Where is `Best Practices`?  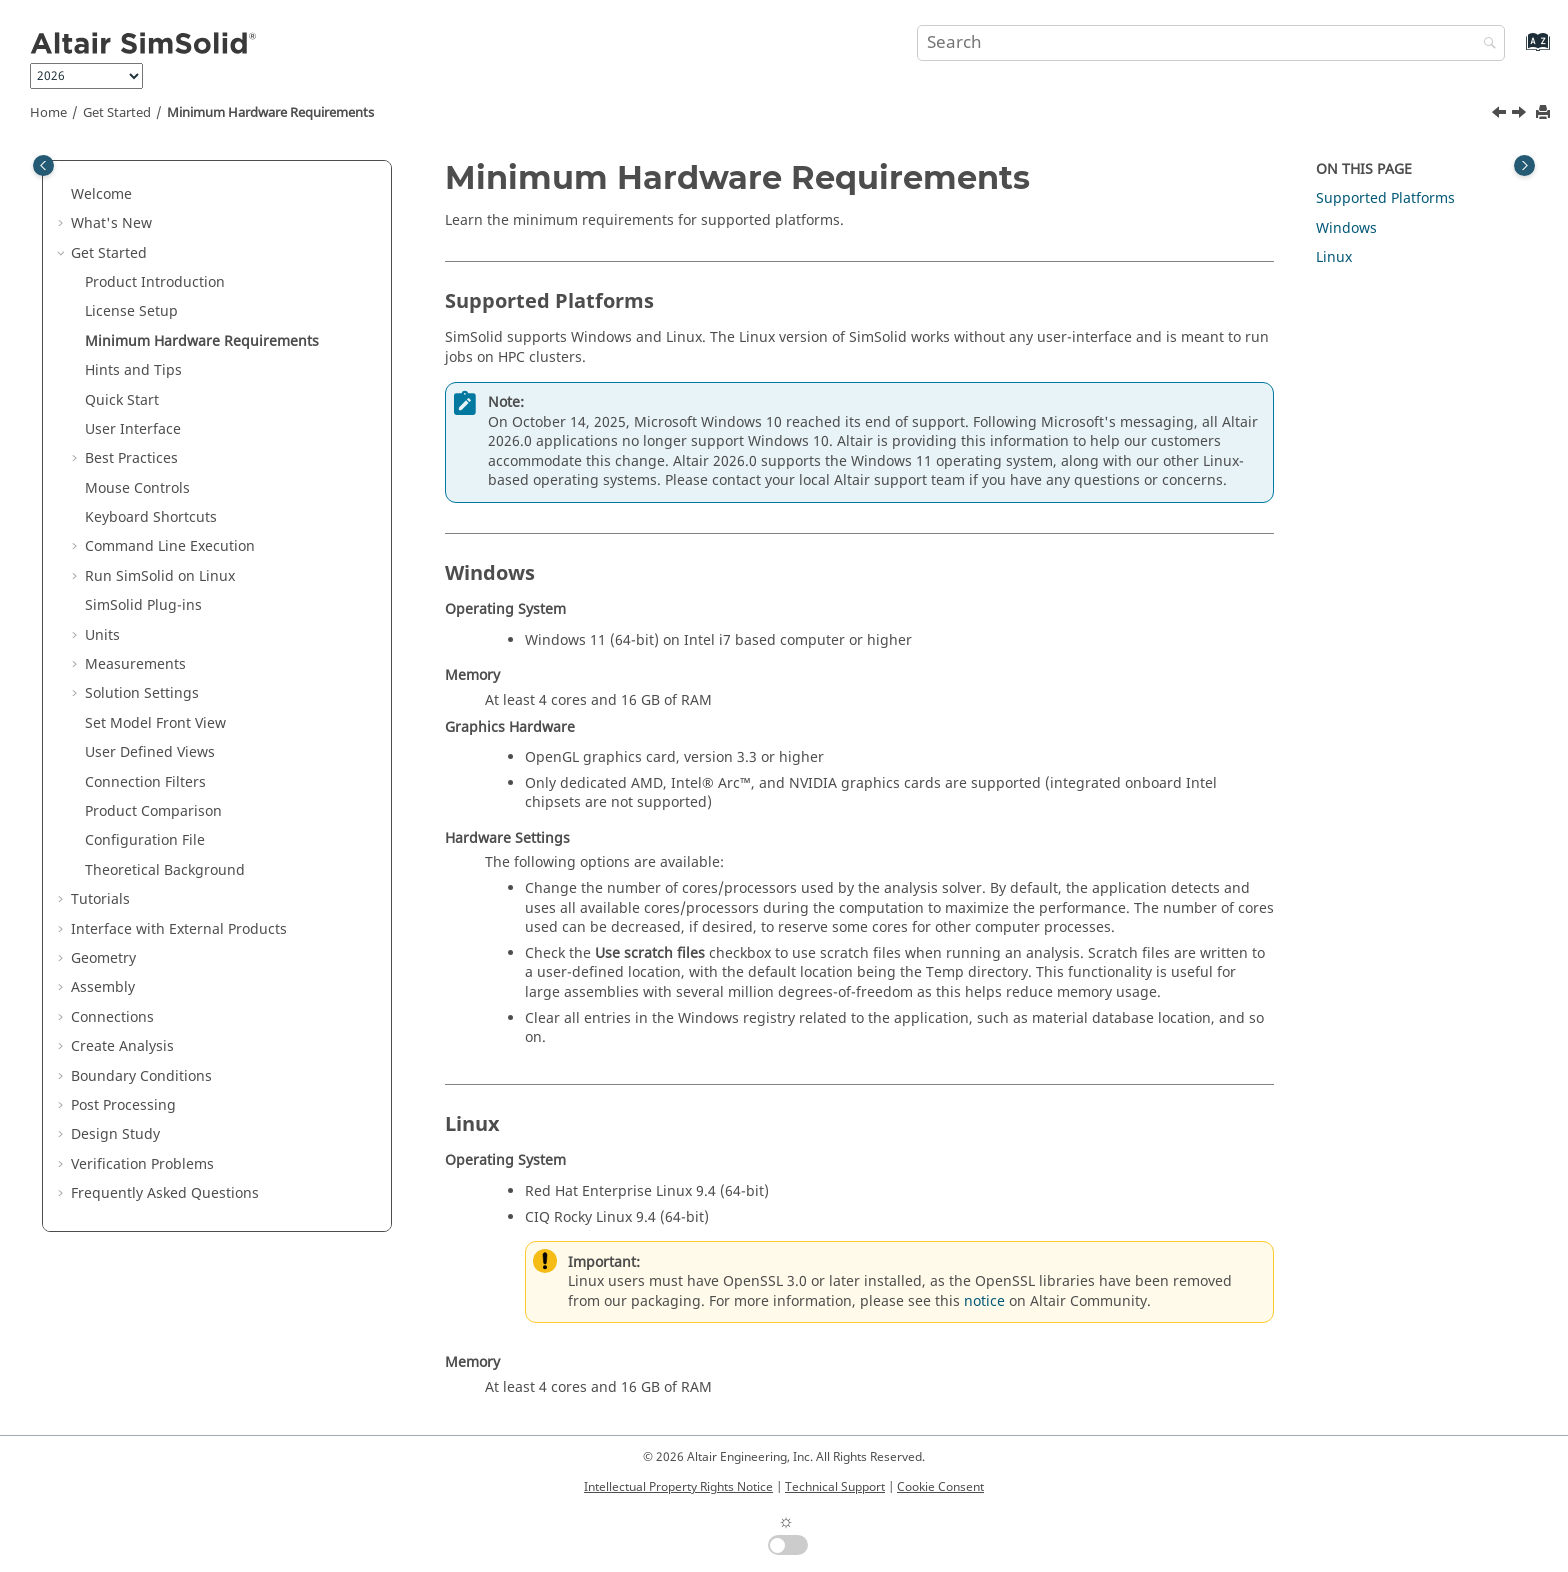 Best Practices is located at coordinates (131, 458).